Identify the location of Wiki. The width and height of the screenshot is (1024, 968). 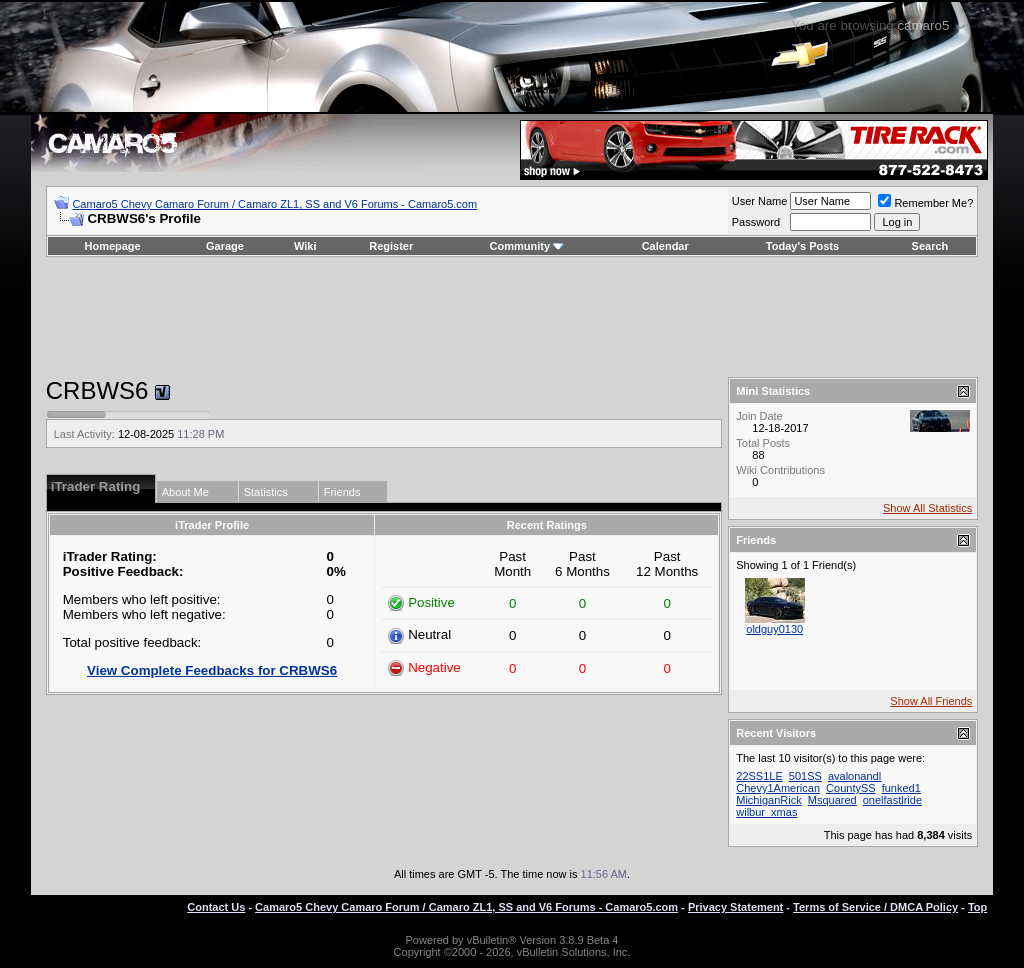
(305, 246).